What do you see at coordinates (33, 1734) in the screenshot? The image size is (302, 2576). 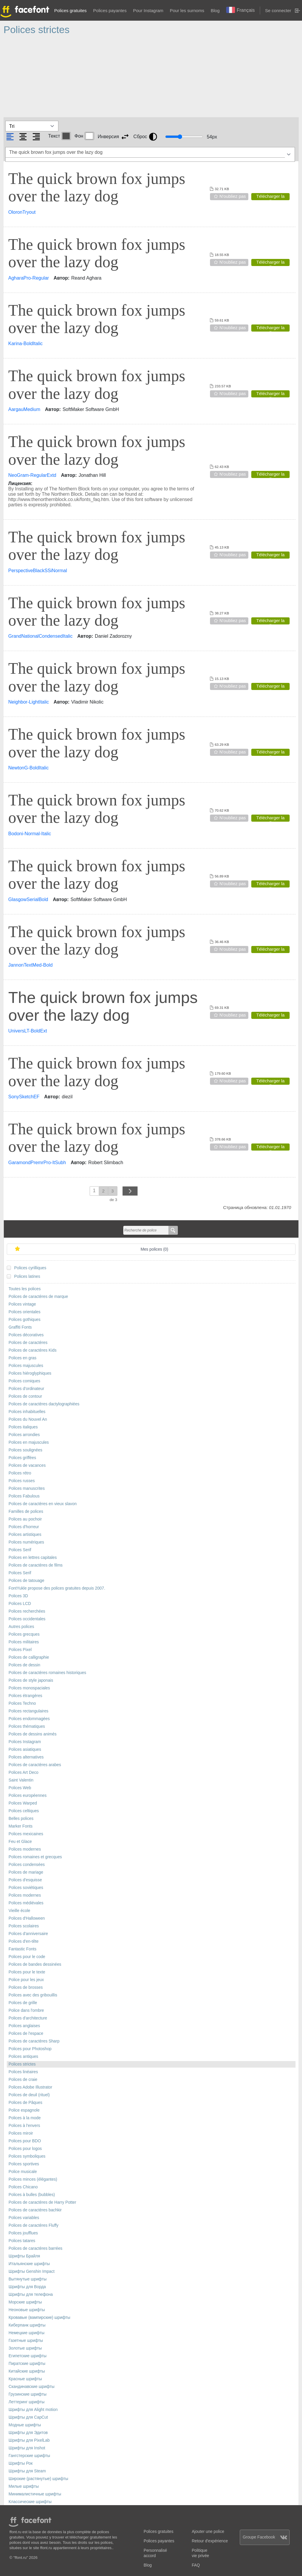 I see `Polices de dessins animés` at bounding box center [33, 1734].